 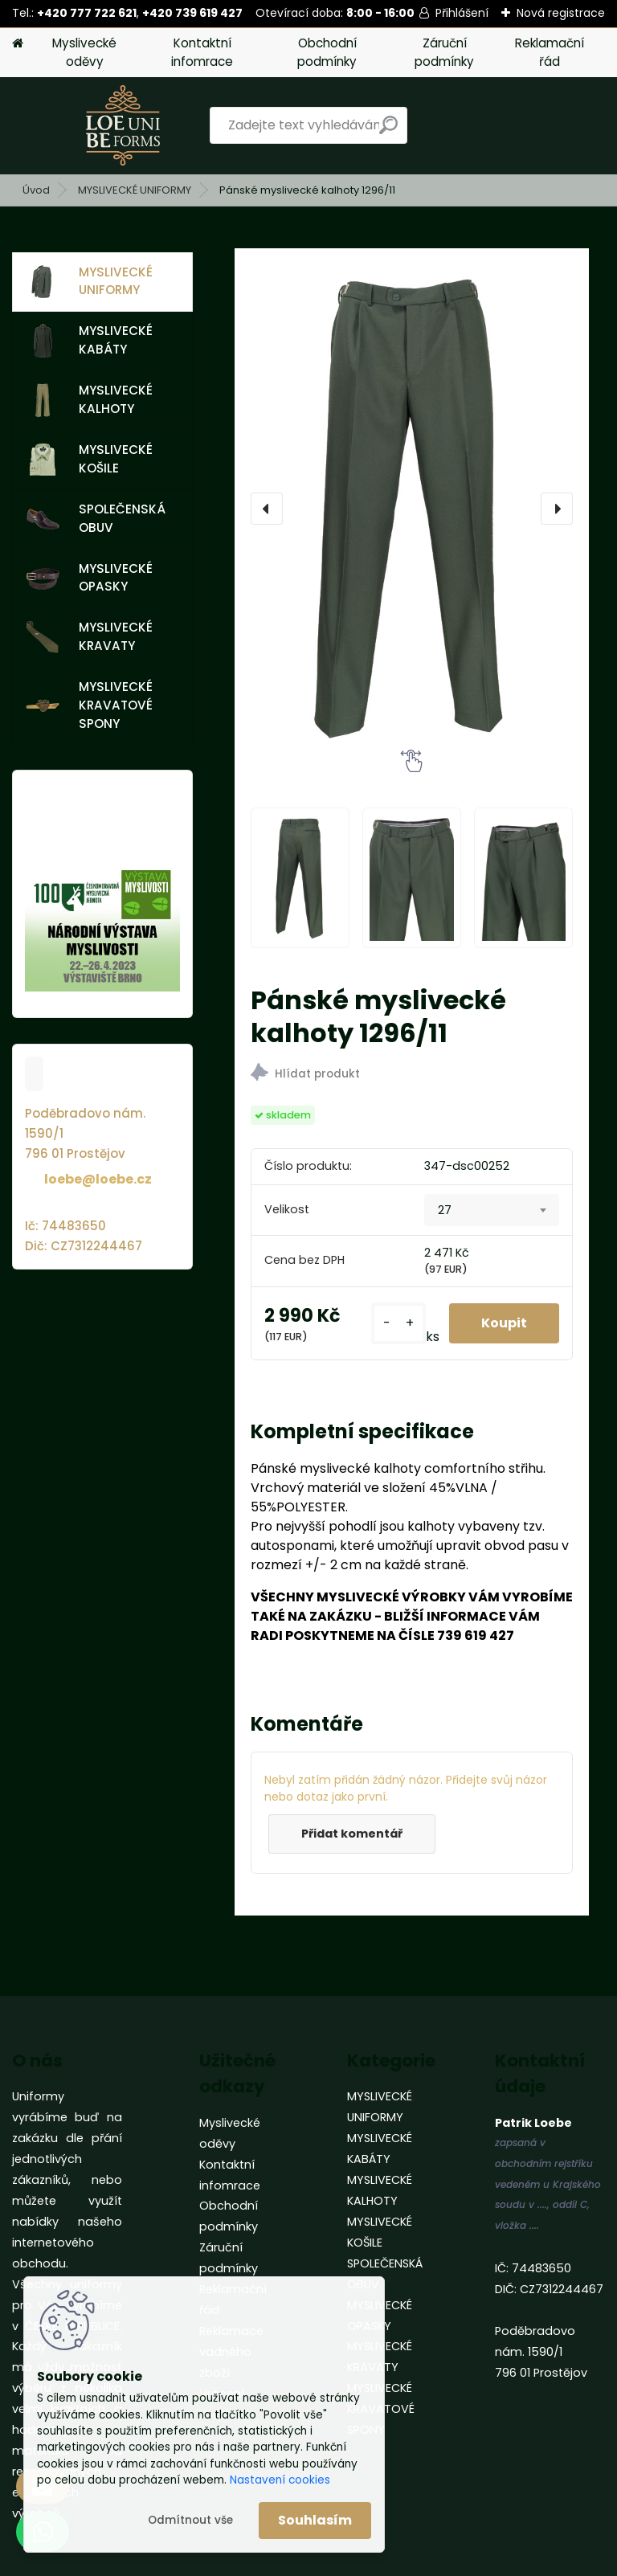 What do you see at coordinates (549, 52) in the screenshot?
I see `Reklamační řád` at bounding box center [549, 52].